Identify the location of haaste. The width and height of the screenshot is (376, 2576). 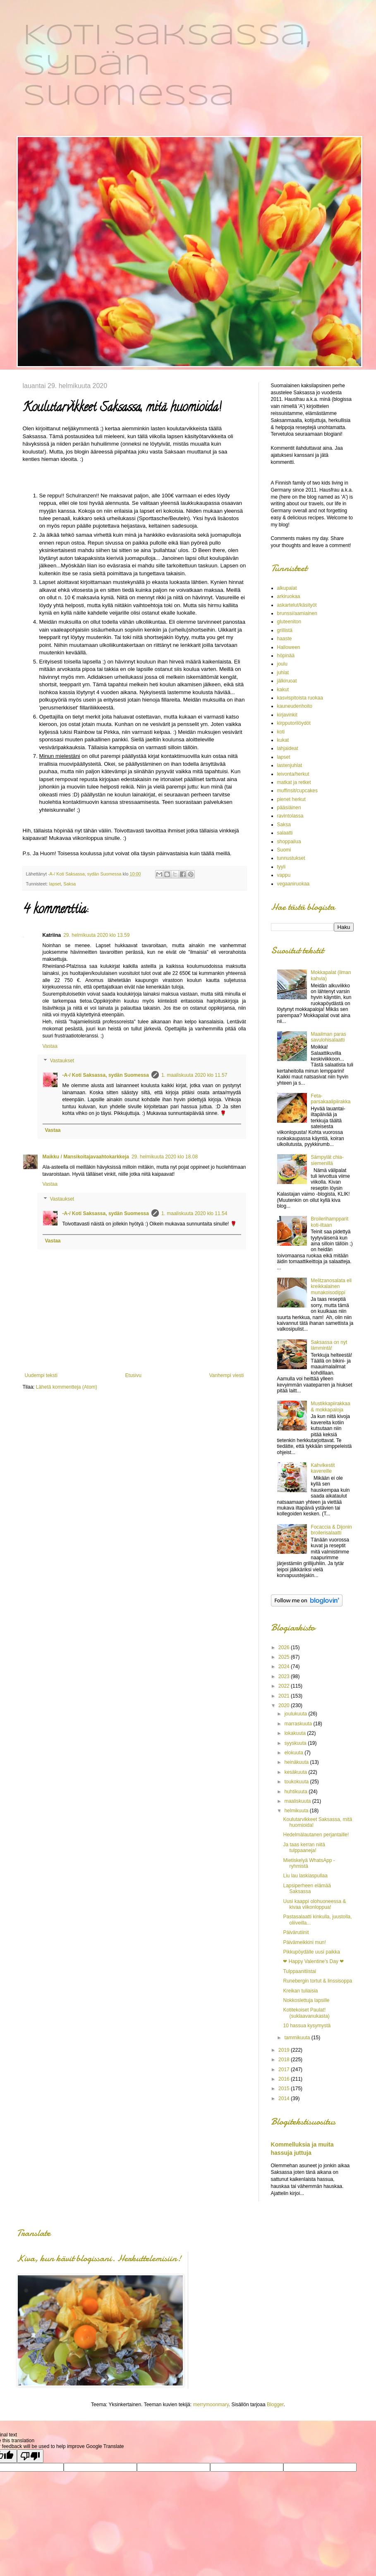
(284, 639).